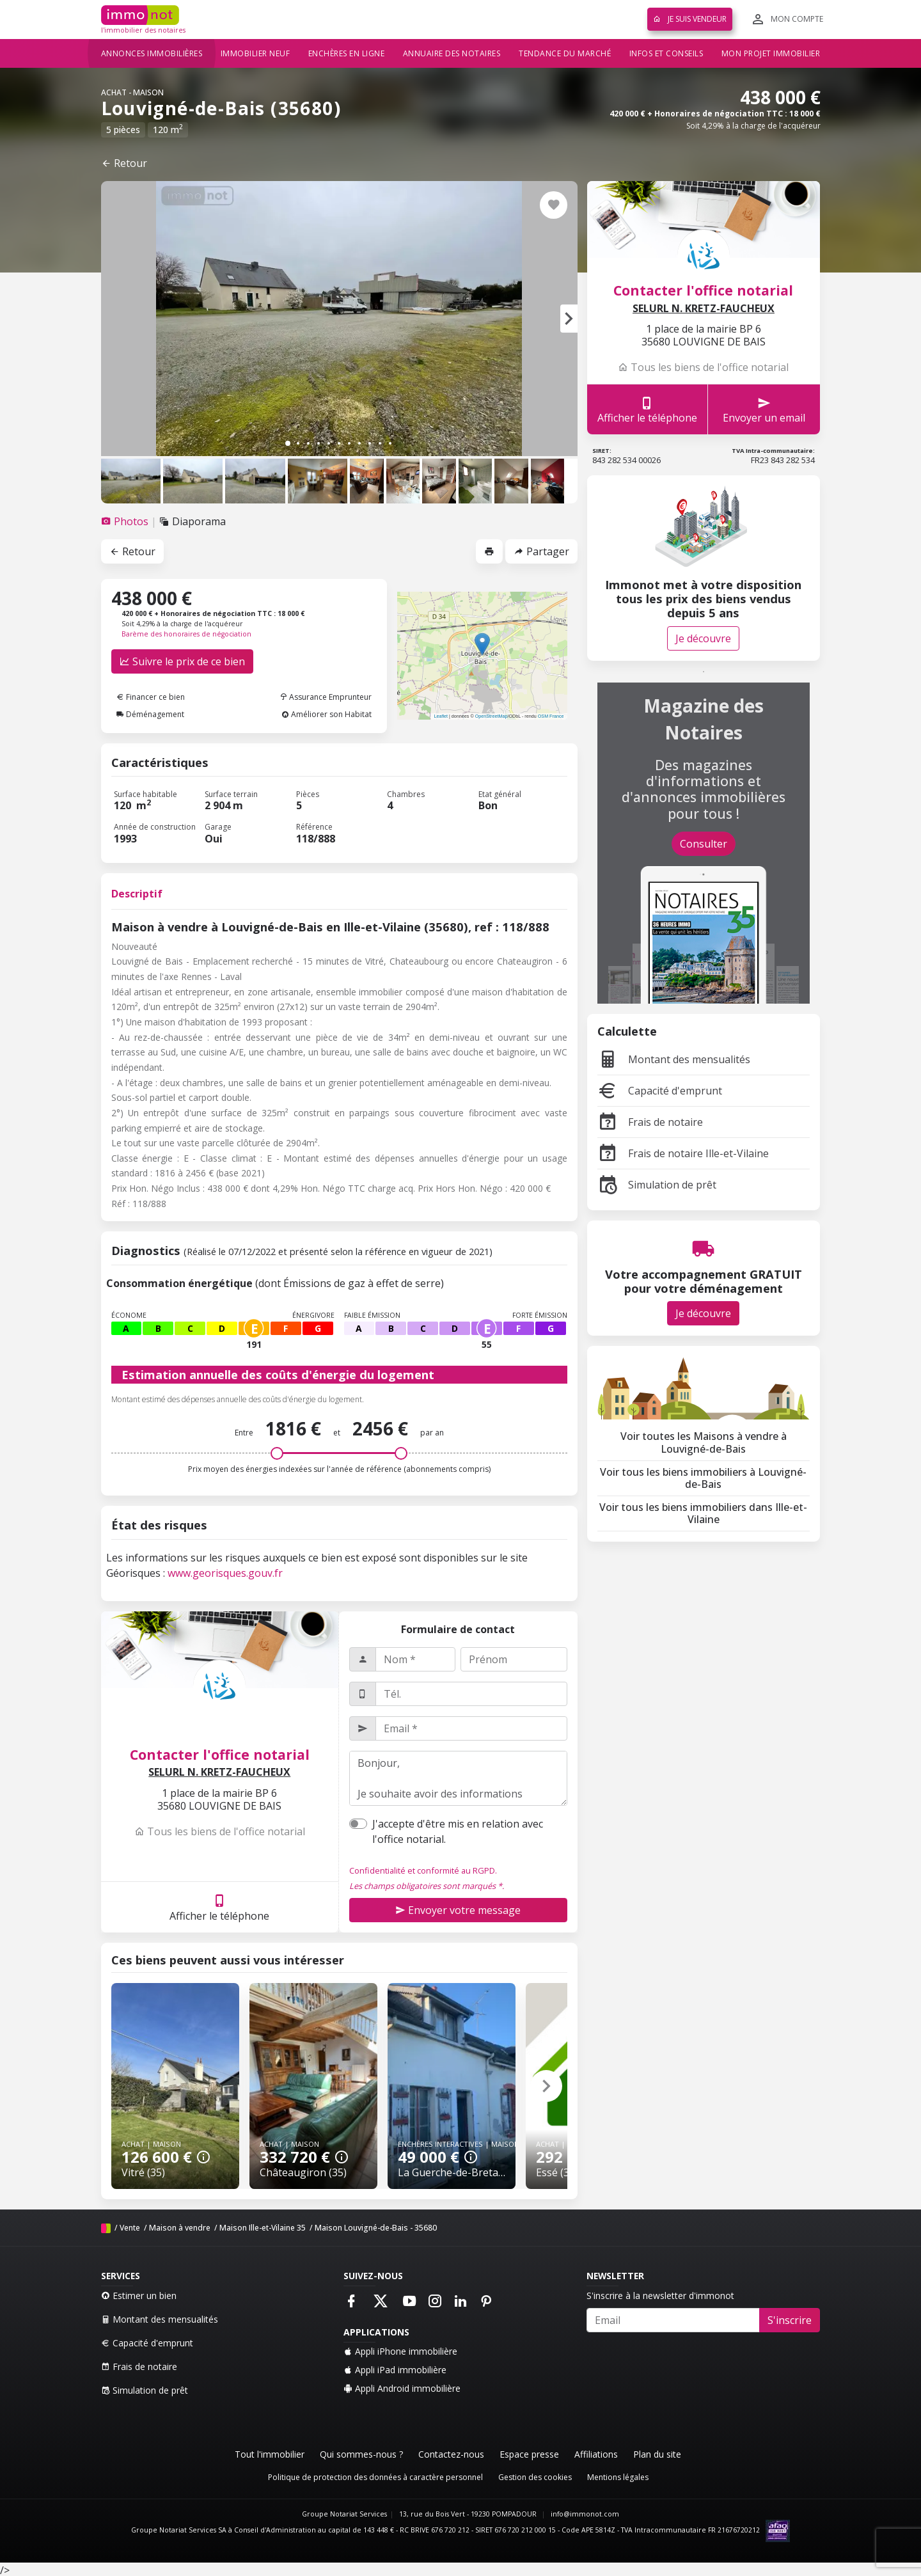 The height and width of the screenshot is (2576, 921). Describe the element at coordinates (325, 696) in the screenshot. I see `Assurance Emprunteur` at that location.